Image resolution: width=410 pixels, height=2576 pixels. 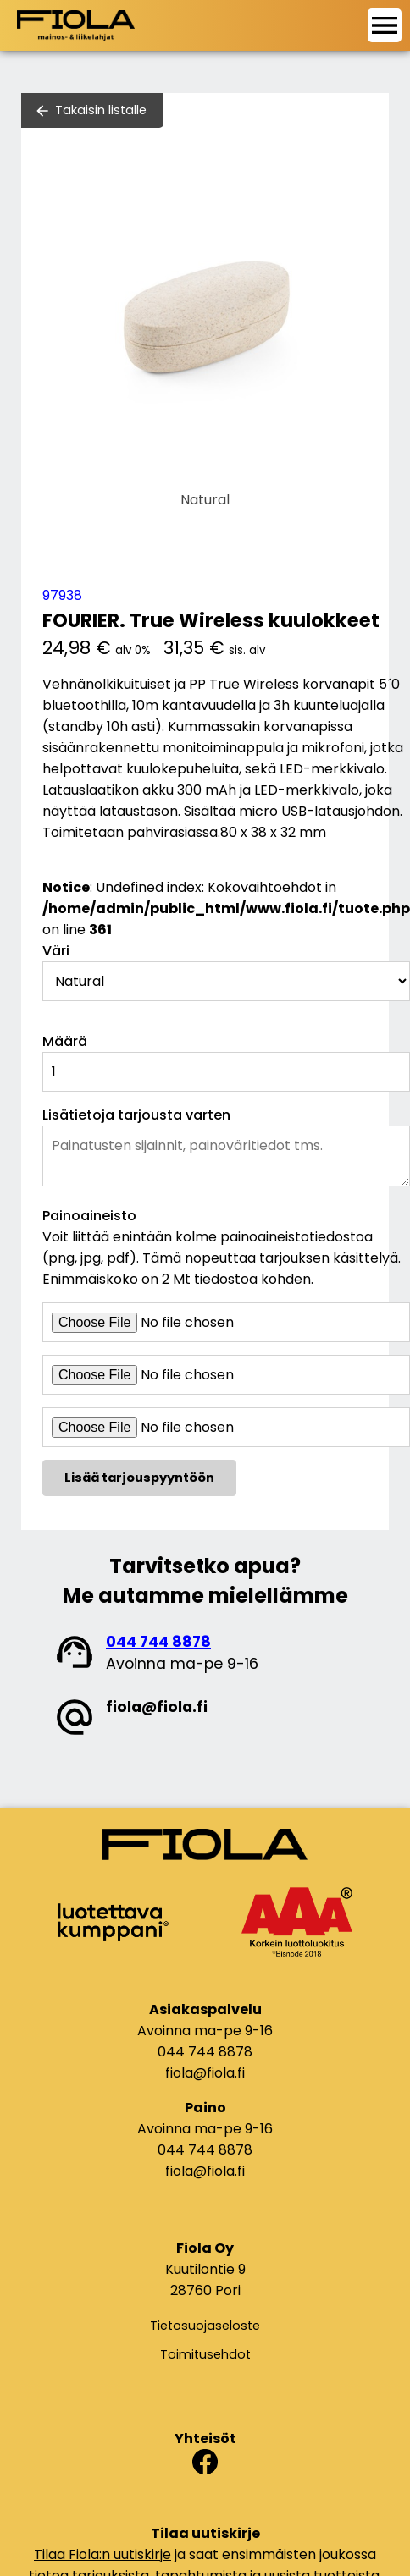 I want to click on Tilaa Fiola:n uutiskirje, so click(x=102, y=2554).